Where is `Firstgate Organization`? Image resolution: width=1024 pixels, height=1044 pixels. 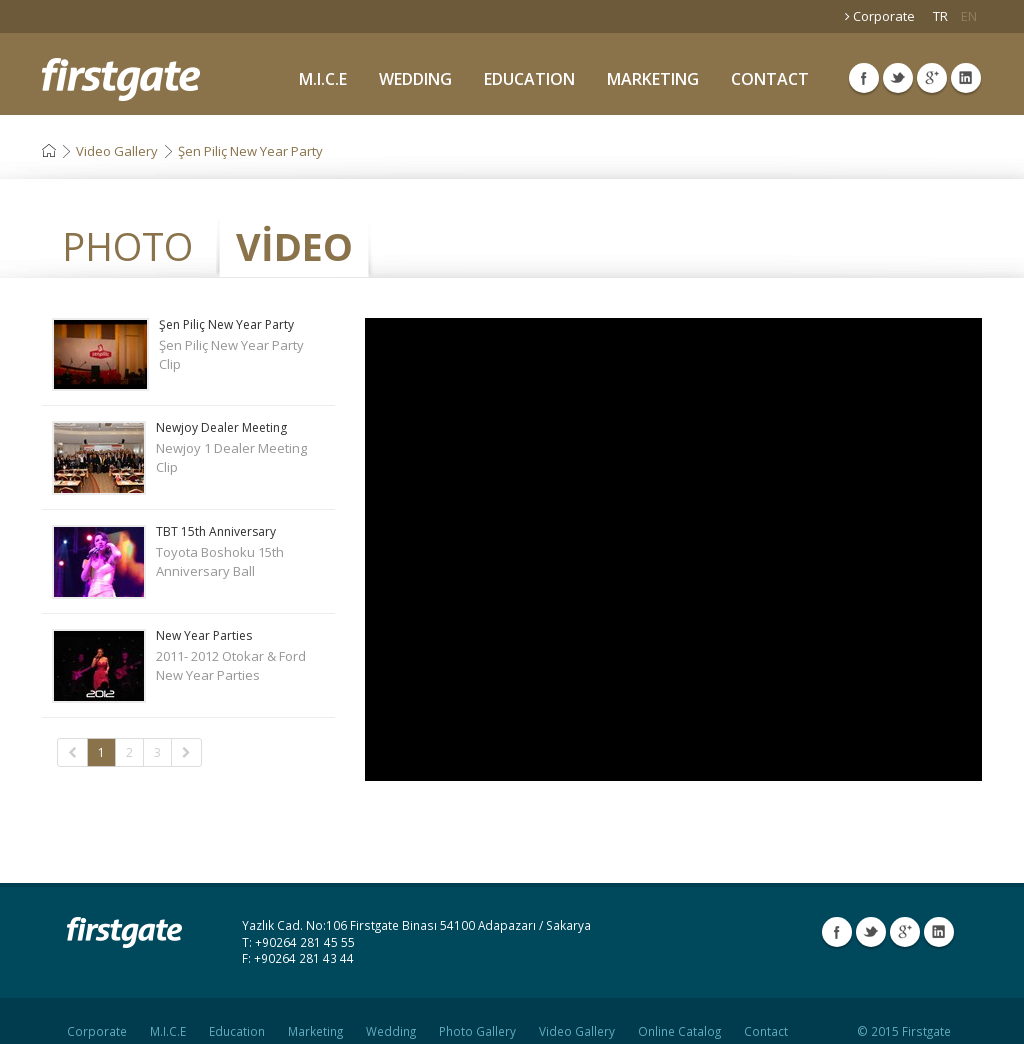 Firstgate Organization is located at coordinates (121, 79).